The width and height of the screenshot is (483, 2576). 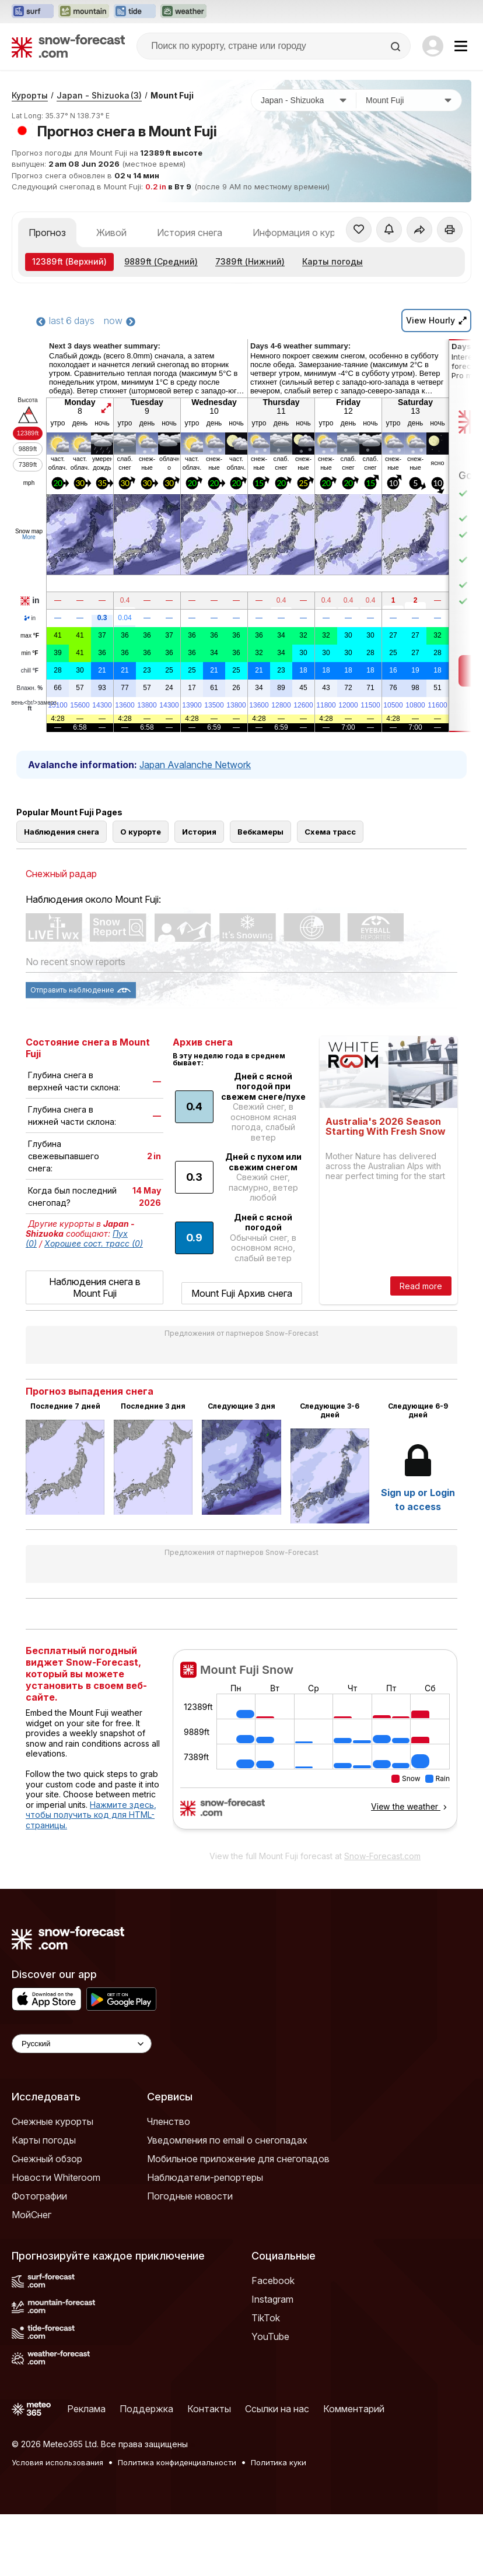 What do you see at coordinates (315, 1747) in the screenshot?
I see `<p>Ваш браузер не поддерживает фреймы.</p>` at bounding box center [315, 1747].